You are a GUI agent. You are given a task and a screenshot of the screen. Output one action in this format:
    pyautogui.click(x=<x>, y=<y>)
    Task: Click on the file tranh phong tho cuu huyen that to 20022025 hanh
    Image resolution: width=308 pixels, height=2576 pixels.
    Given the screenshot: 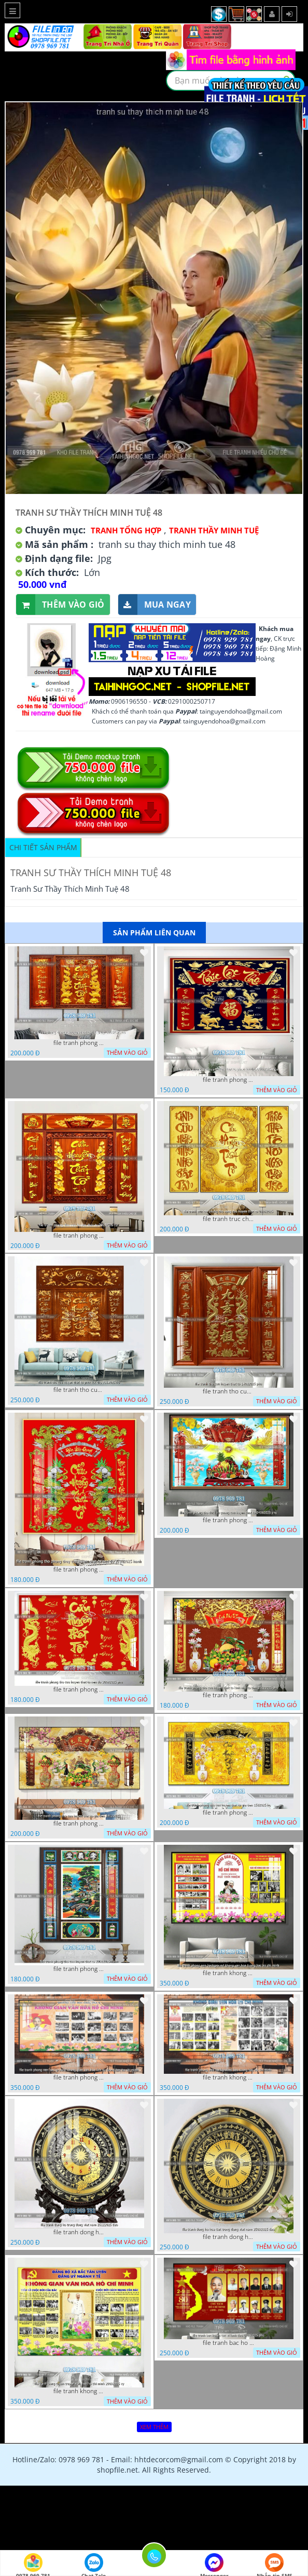 What is the action you would take?
    pyautogui.click(x=79, y=1969)
    